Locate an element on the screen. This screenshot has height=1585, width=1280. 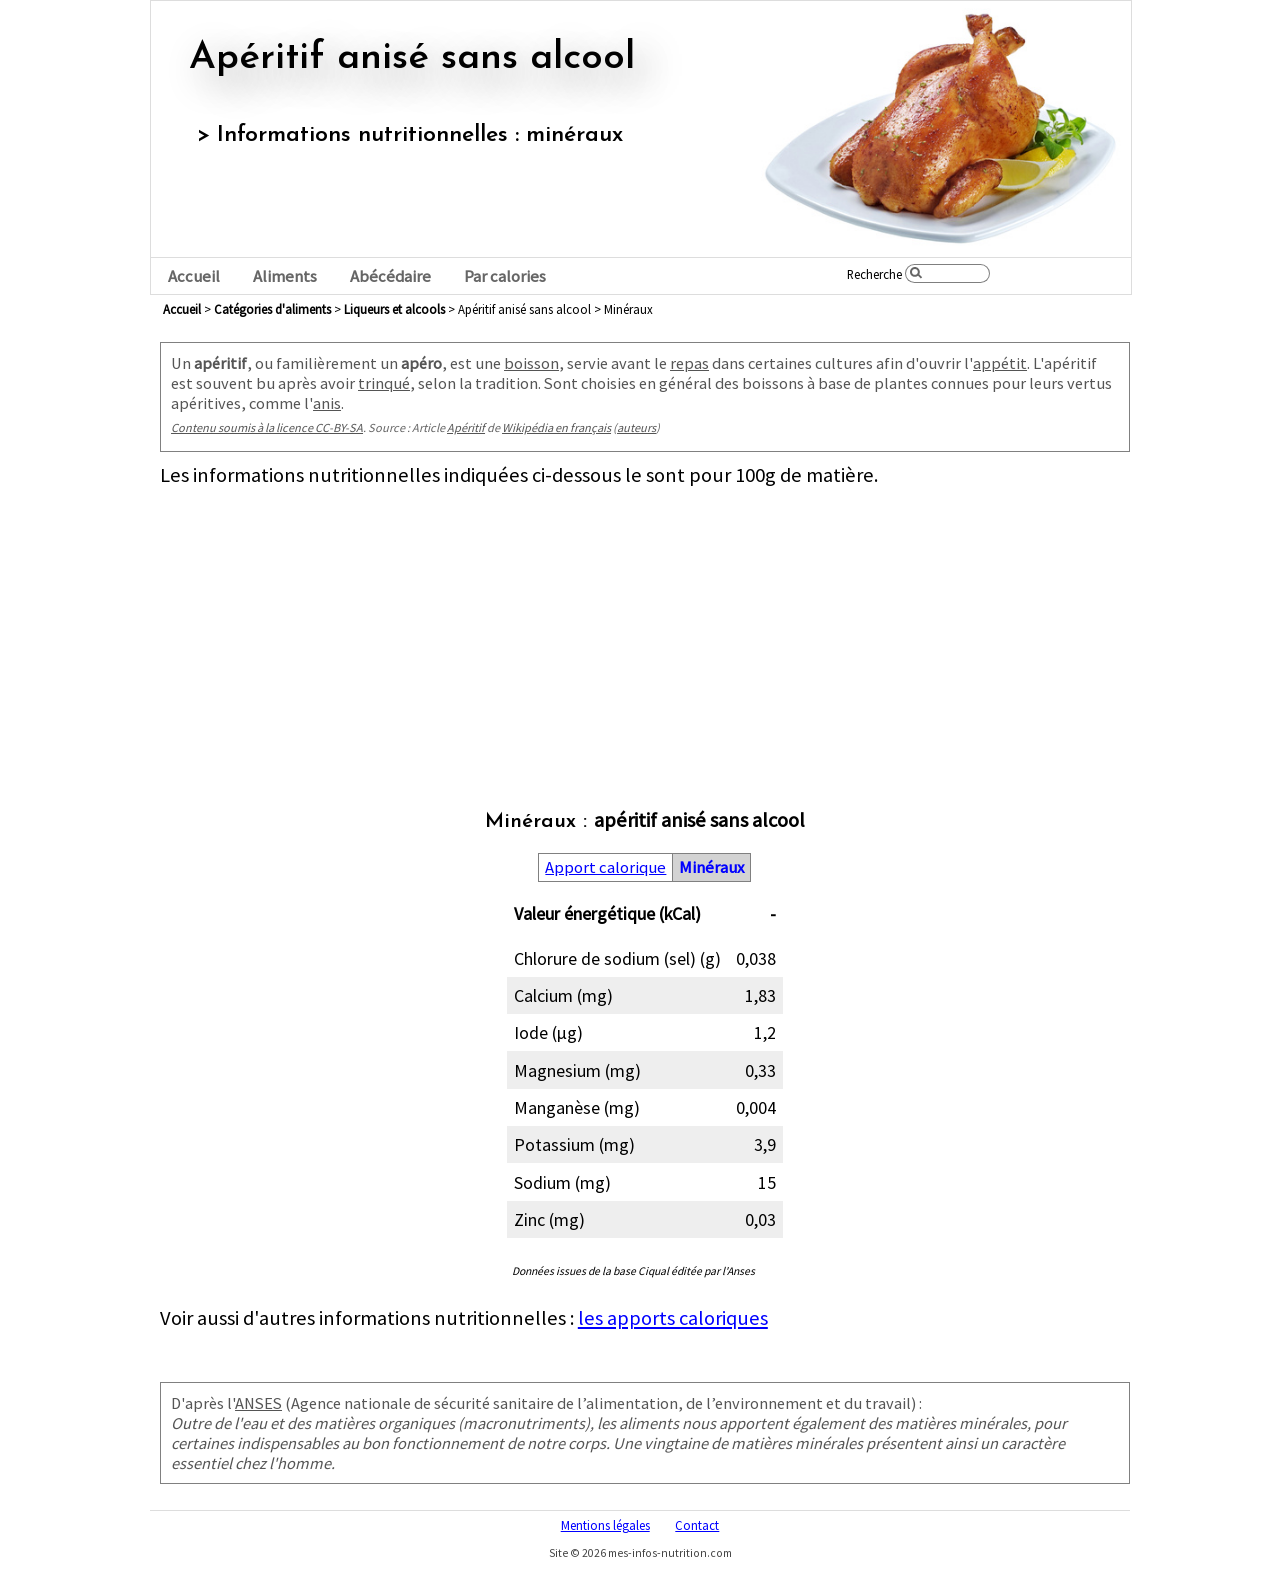
appétit is located at coordinates (1000, 363).